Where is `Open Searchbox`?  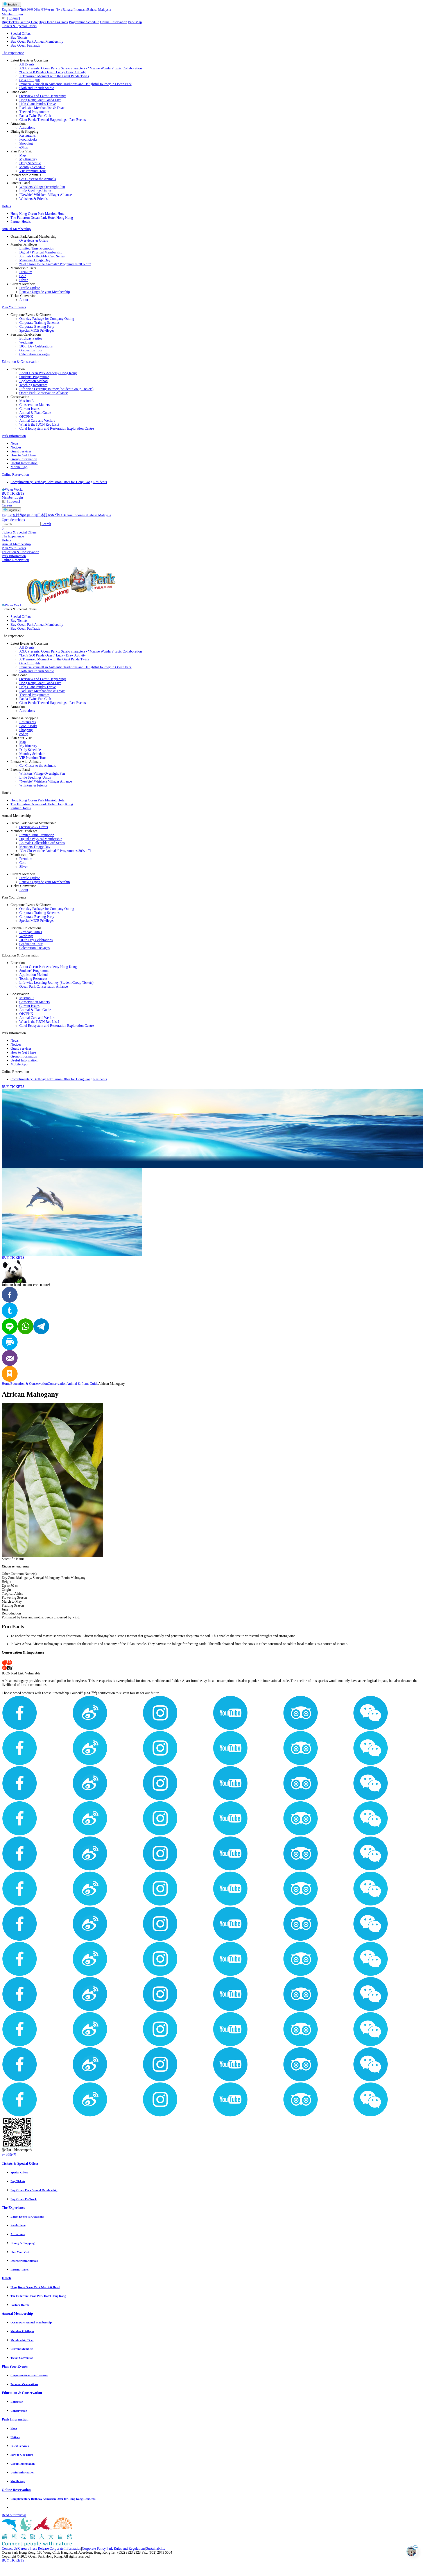
Open Searchbox is located at coordinates (13, 520).